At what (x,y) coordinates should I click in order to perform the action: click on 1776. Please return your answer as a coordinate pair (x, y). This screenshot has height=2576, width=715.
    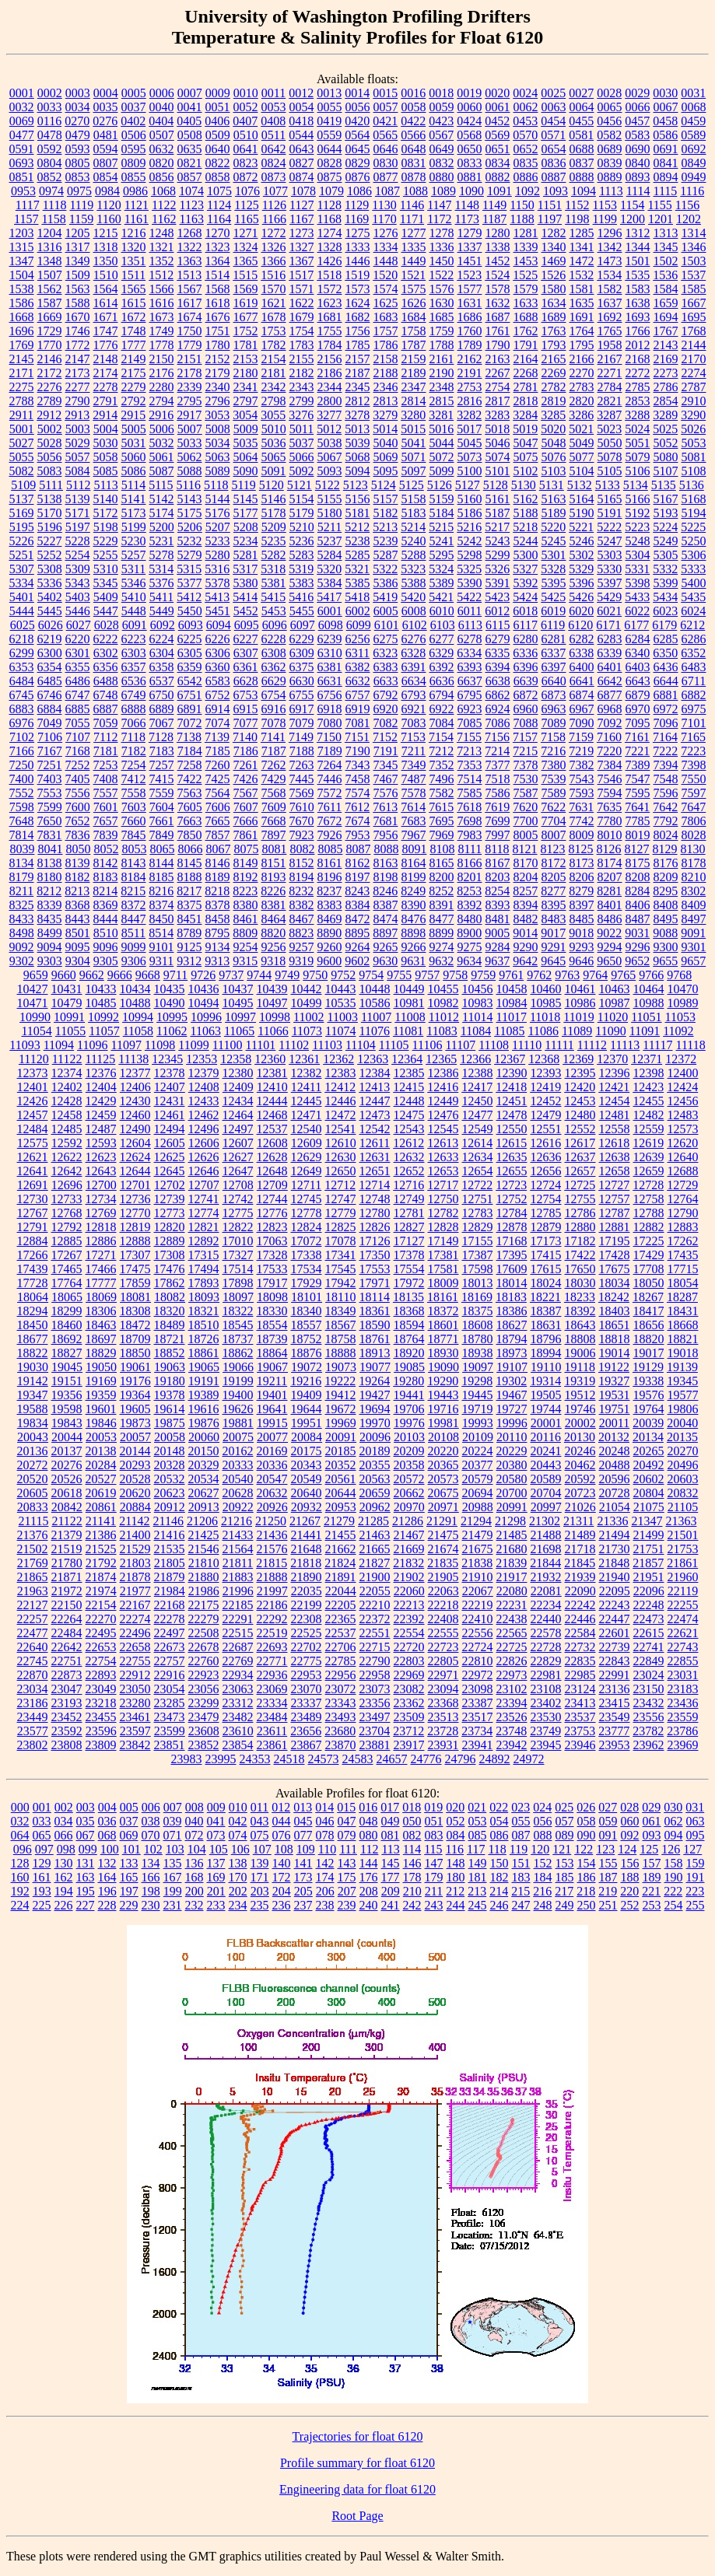
    Looking at the image, I should click on (105, 345).